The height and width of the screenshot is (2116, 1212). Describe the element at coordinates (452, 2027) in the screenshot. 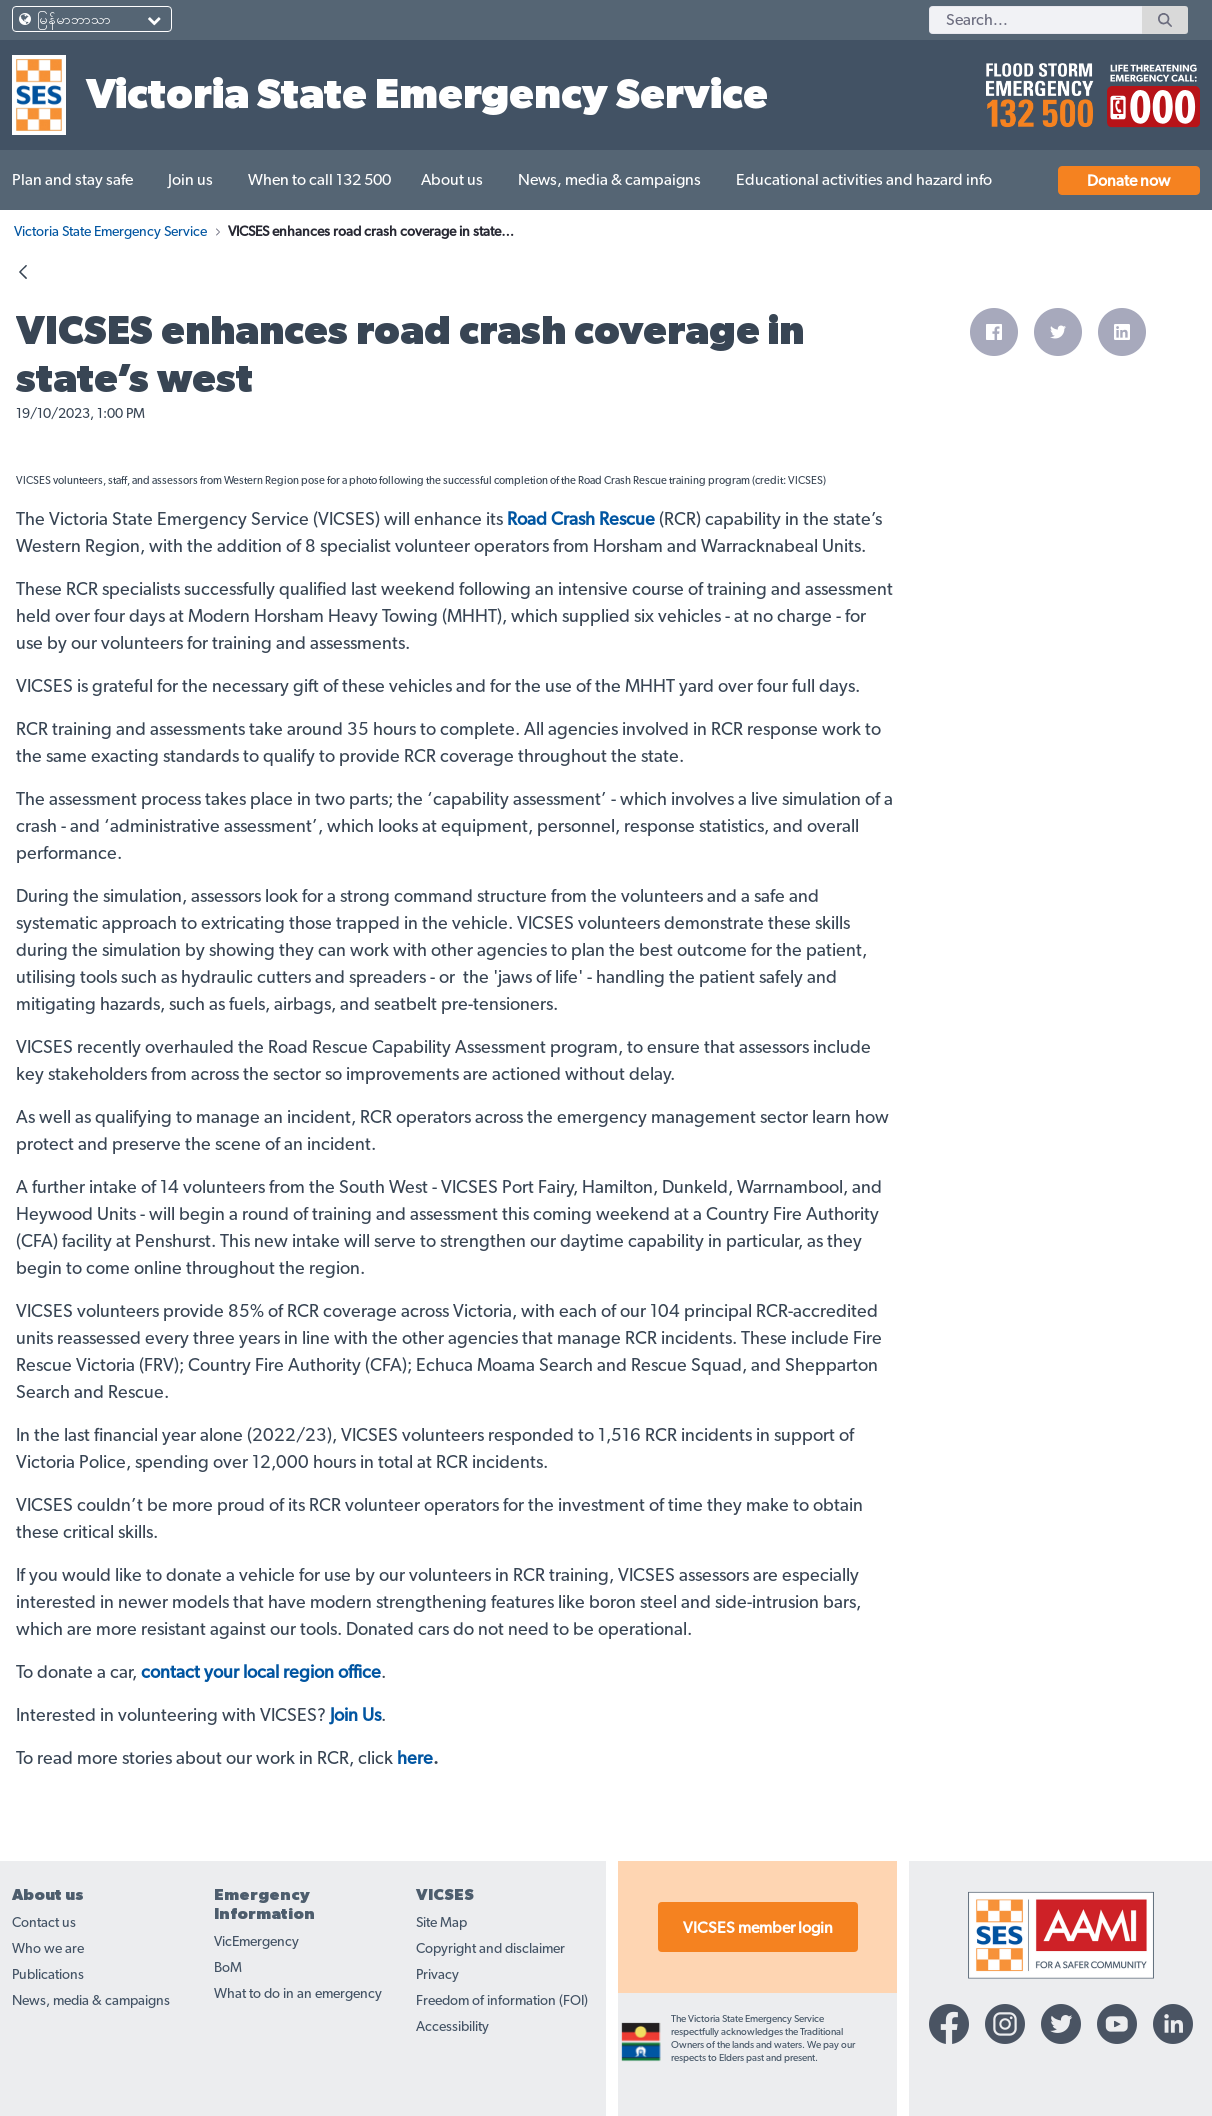

I see `Accessibility` at that location.